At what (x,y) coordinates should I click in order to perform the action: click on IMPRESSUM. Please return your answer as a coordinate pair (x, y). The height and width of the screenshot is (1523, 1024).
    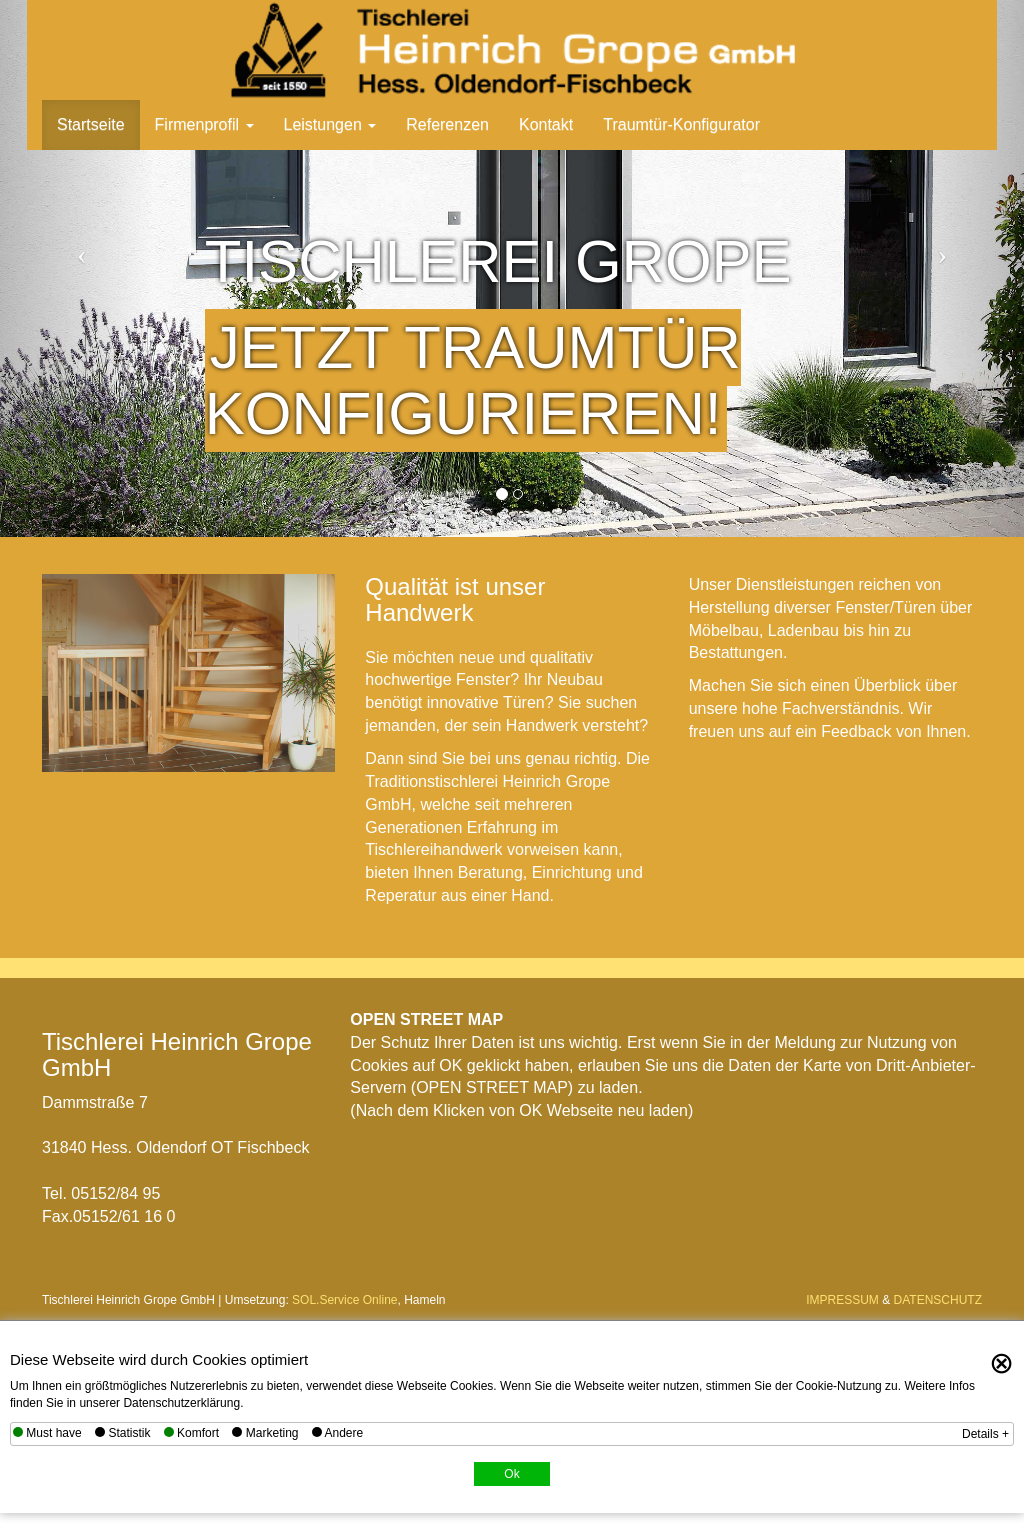
    Looking at the image, I should click on (842, 1300).